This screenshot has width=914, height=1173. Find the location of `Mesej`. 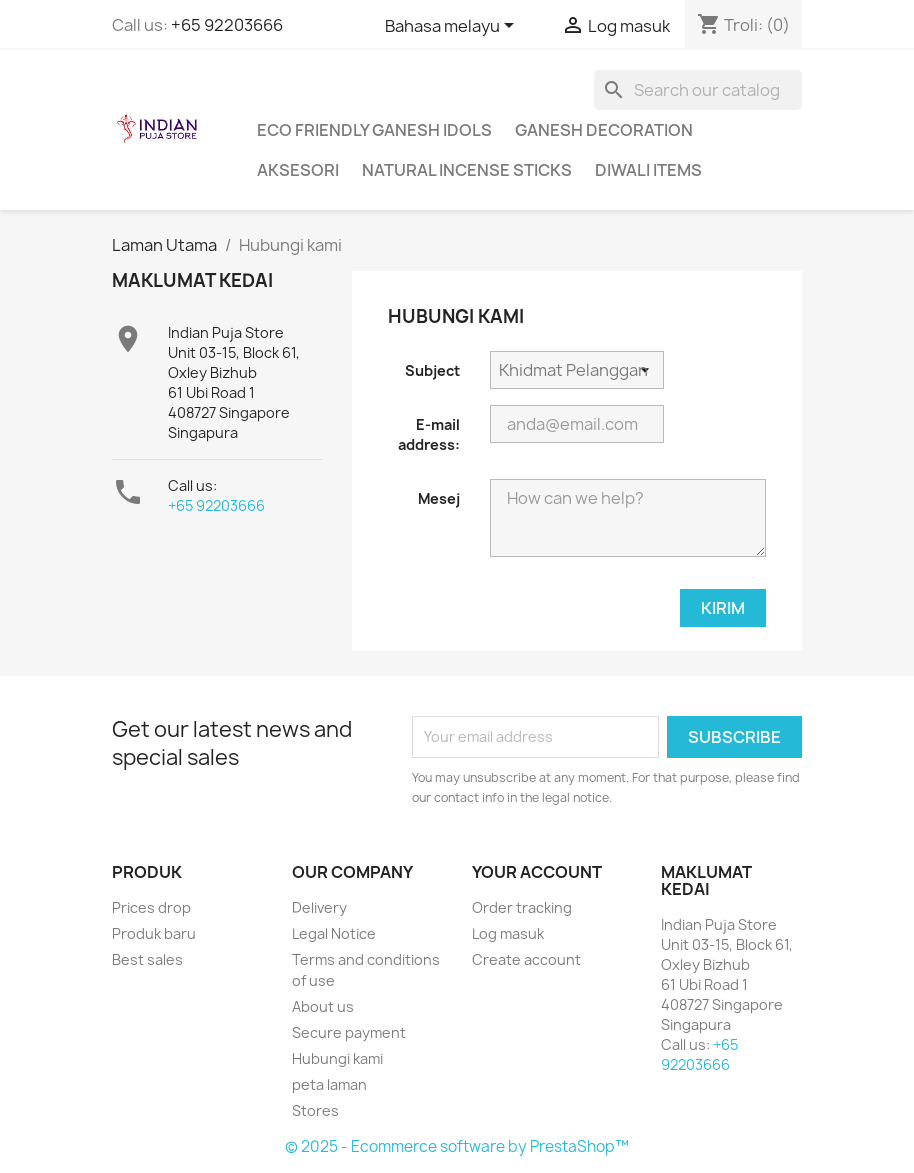

Mesej is located at coordinates (439, 498).